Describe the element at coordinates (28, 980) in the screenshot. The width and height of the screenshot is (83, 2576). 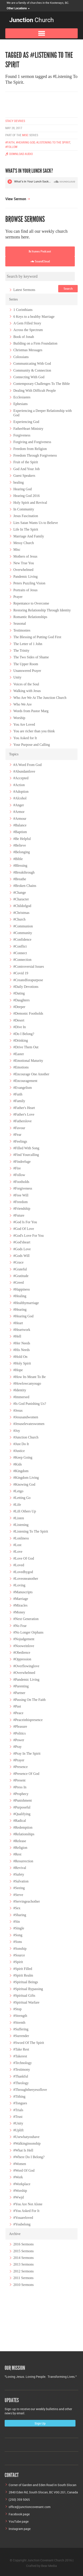
I see `#Createdforapurpose` at that location.